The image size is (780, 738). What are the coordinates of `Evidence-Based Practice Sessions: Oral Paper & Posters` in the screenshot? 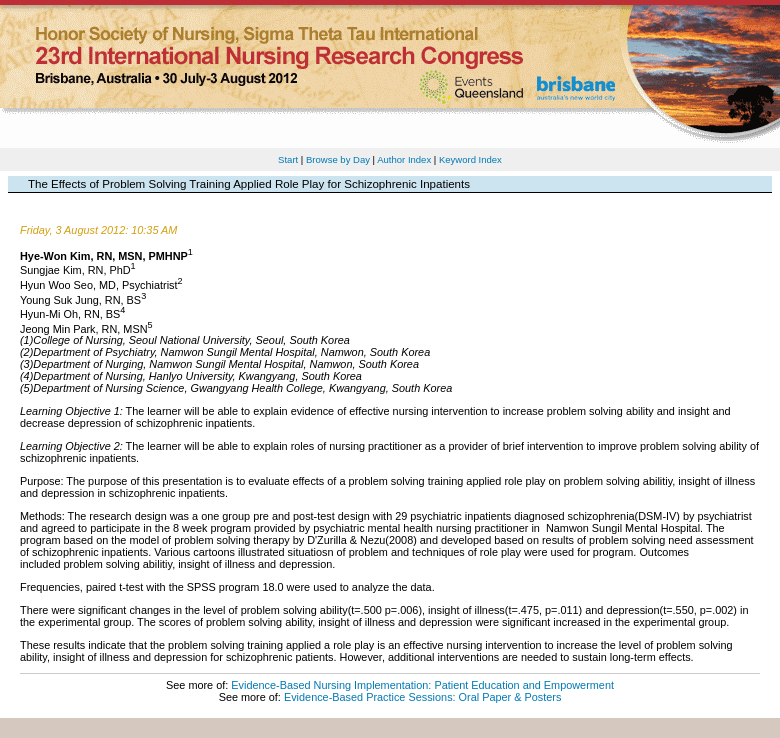 It's located at (422, 697).